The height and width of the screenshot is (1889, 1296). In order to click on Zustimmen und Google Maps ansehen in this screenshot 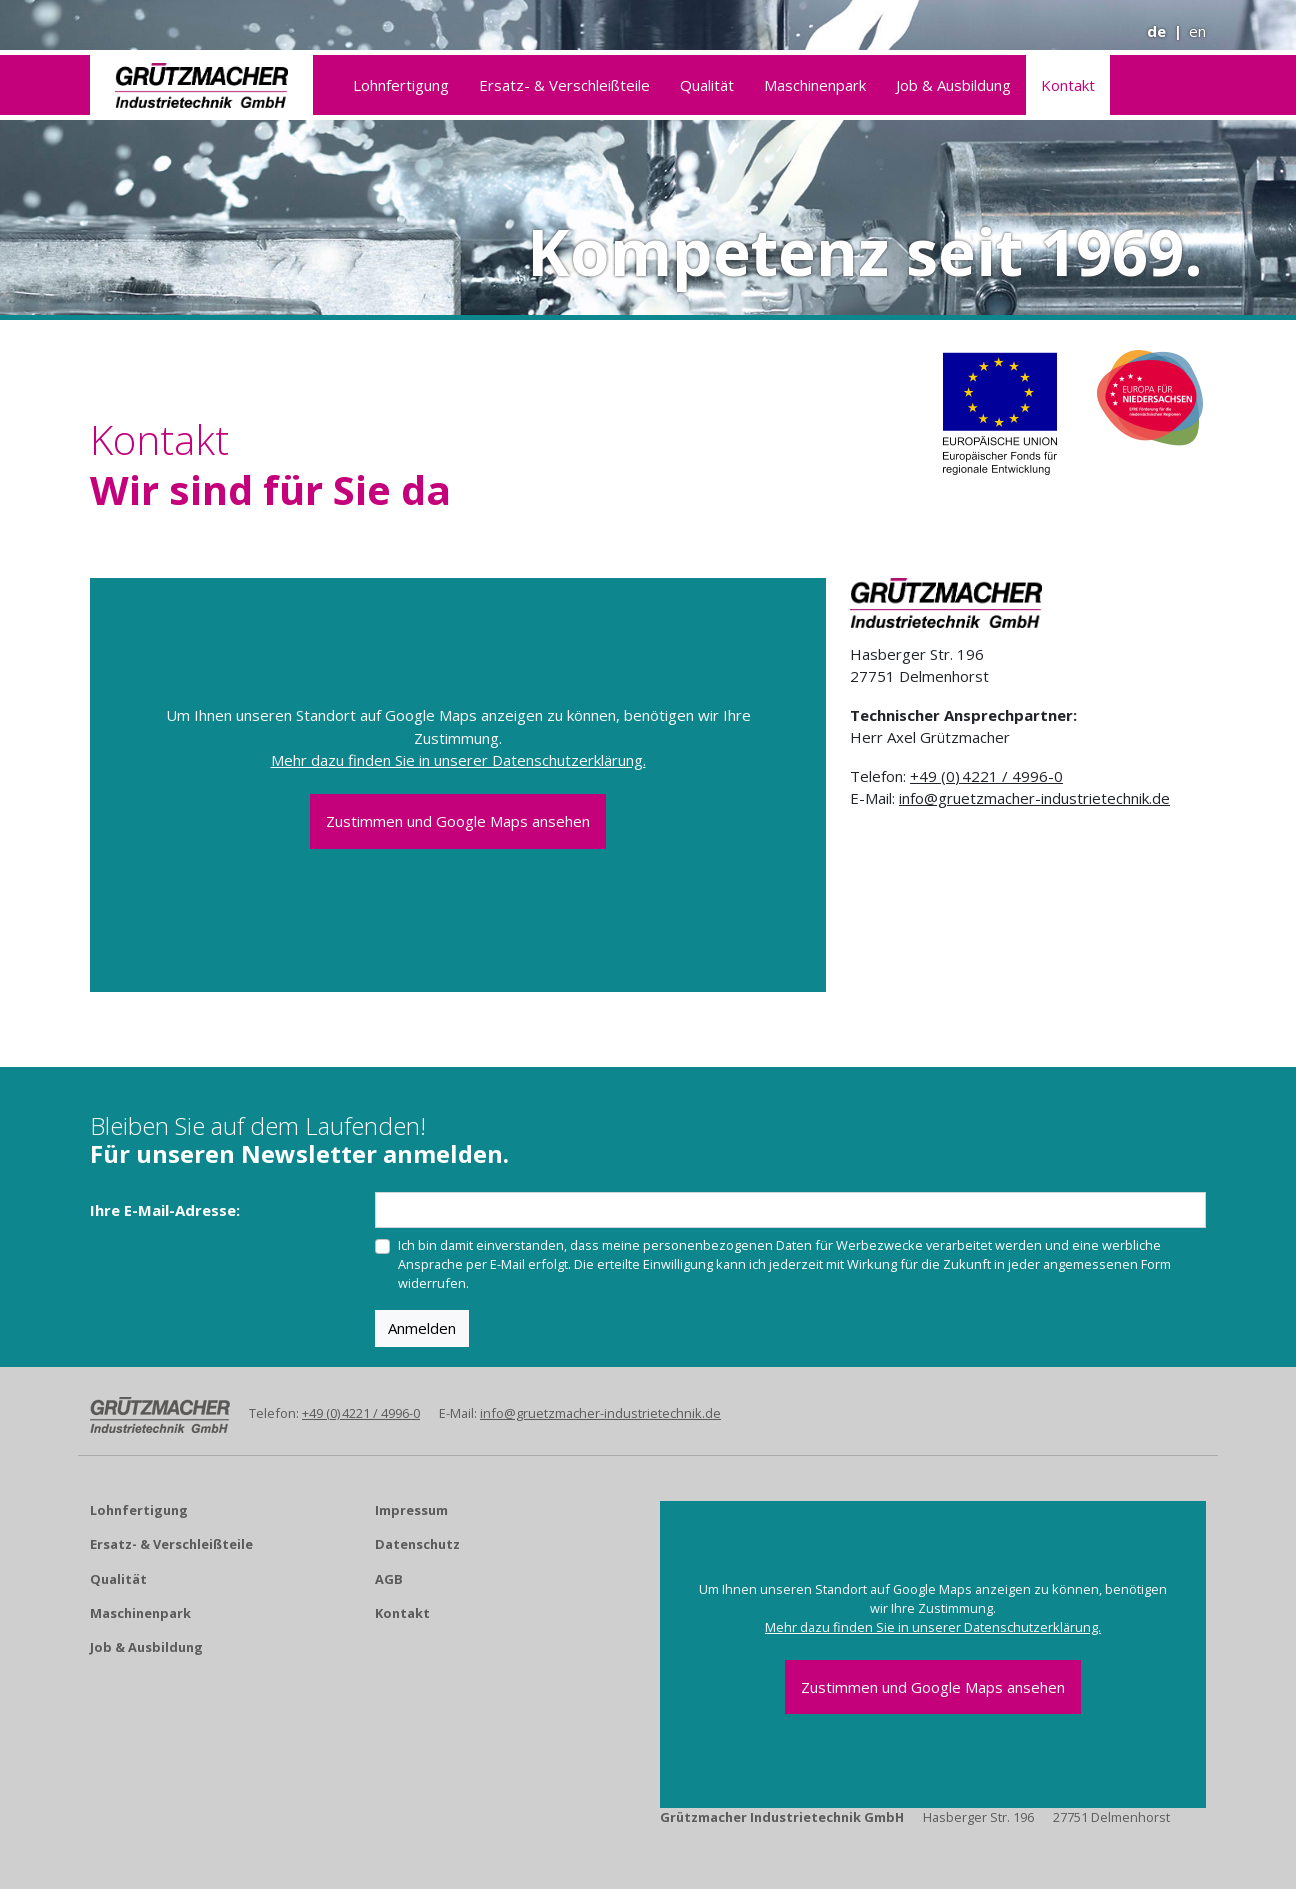, I will do `click(458, 821)`.